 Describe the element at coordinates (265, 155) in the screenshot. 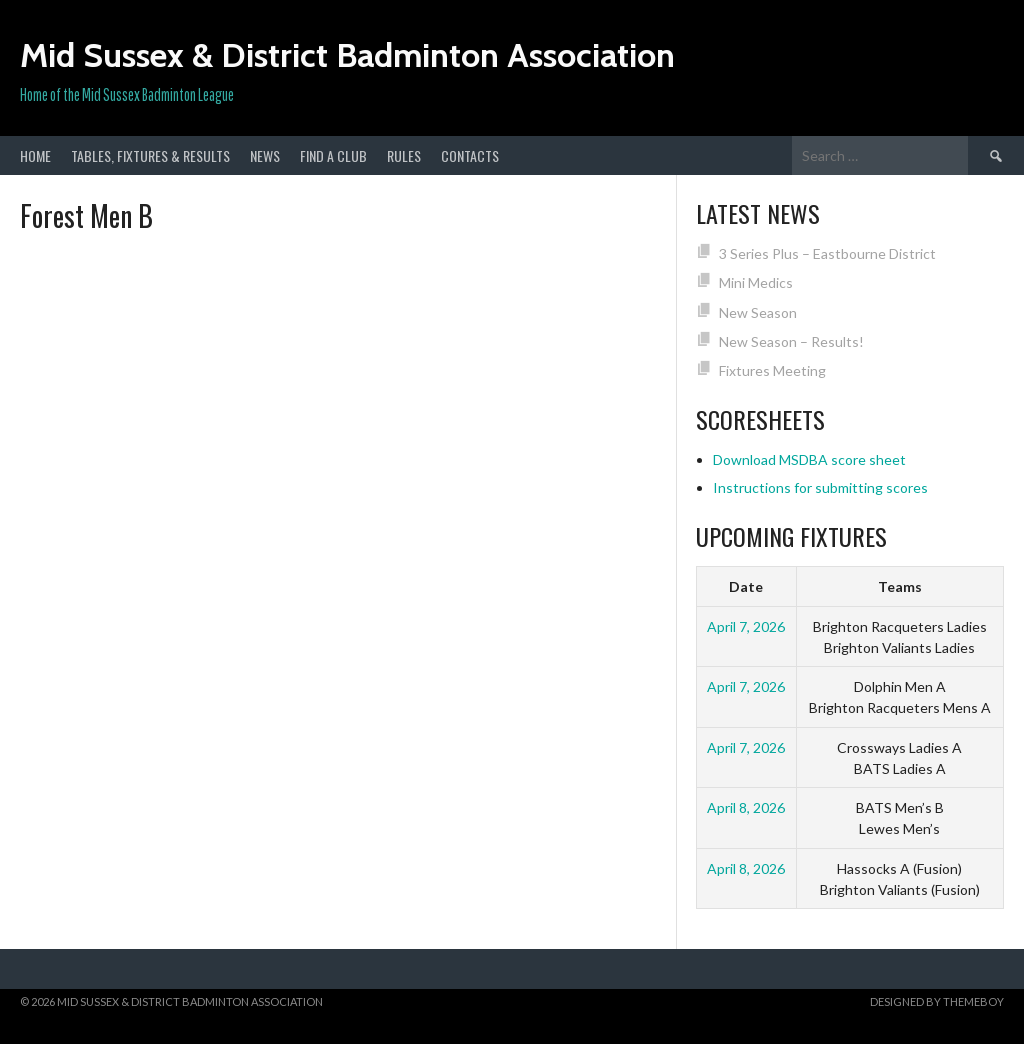

I see `News` at that location.